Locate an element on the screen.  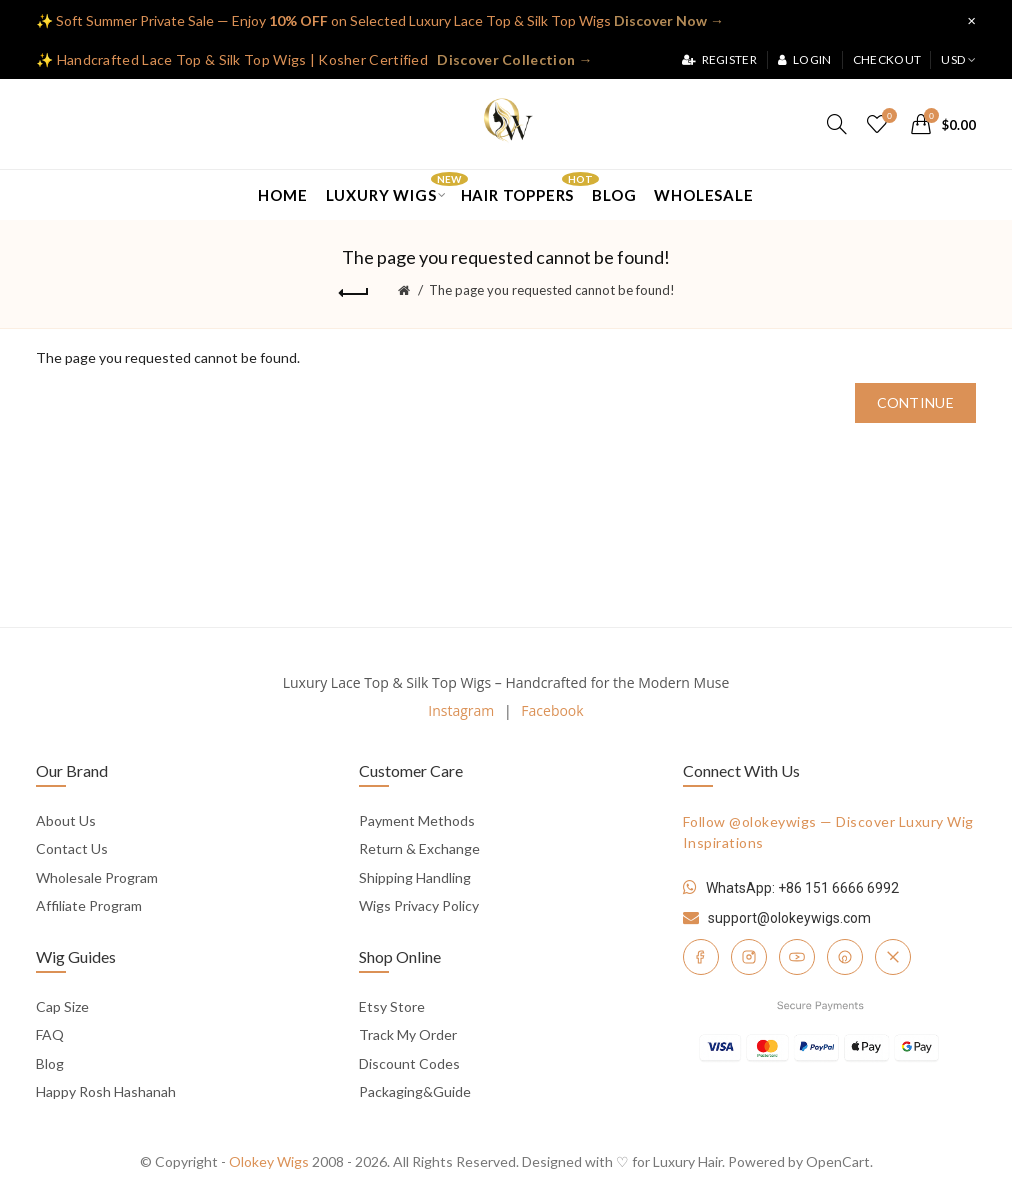
Register is located at coordinates (719, 59).